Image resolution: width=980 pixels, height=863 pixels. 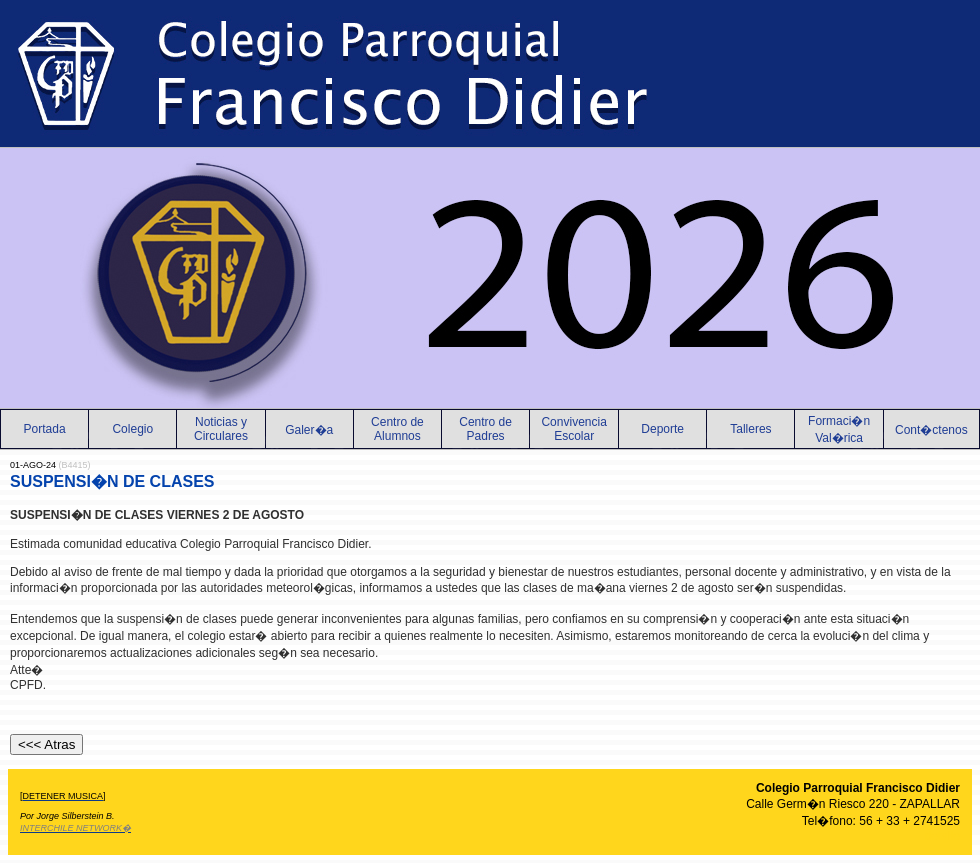 What do you see at coordinates (750, 429) in the screenshot?
I see `Talleres` at bounding box center [750, 429].